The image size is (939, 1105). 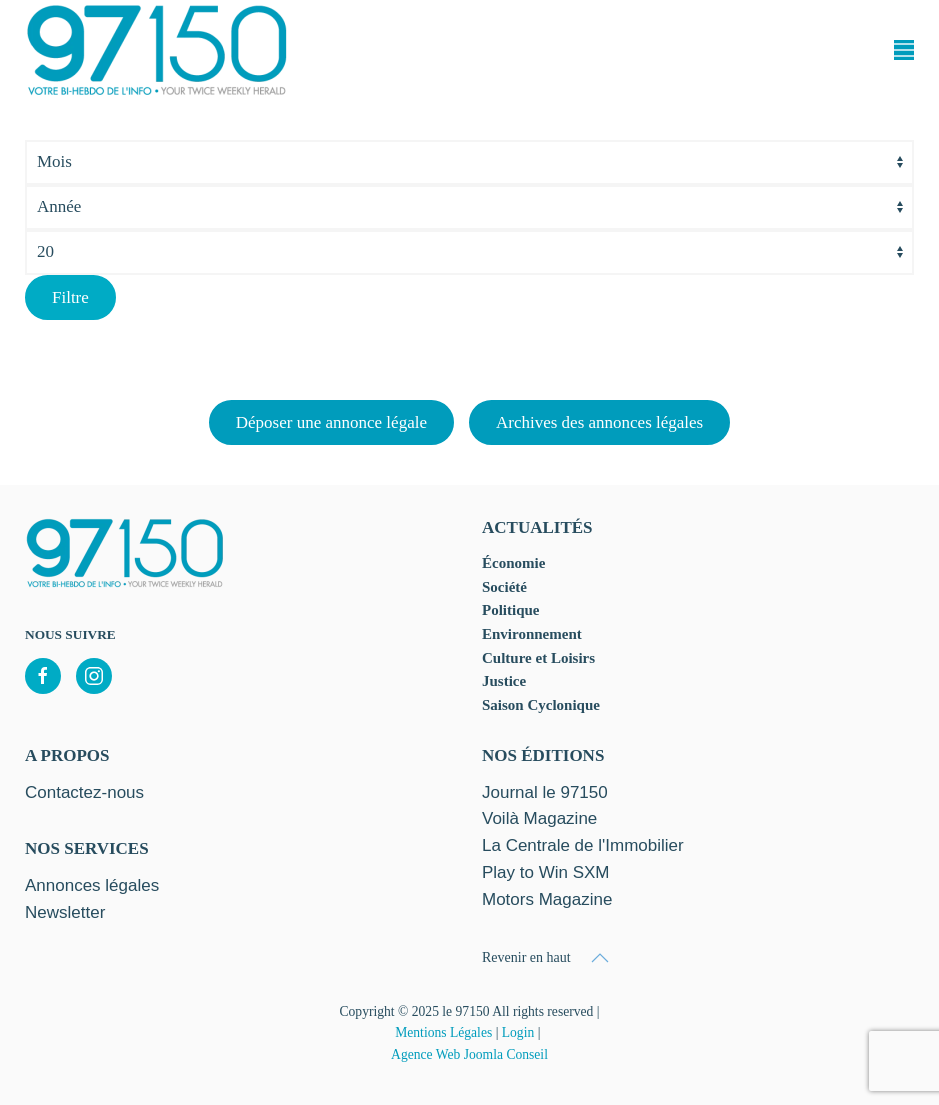 I want to click on [Retour Accueil], so click(x=157, y=50).